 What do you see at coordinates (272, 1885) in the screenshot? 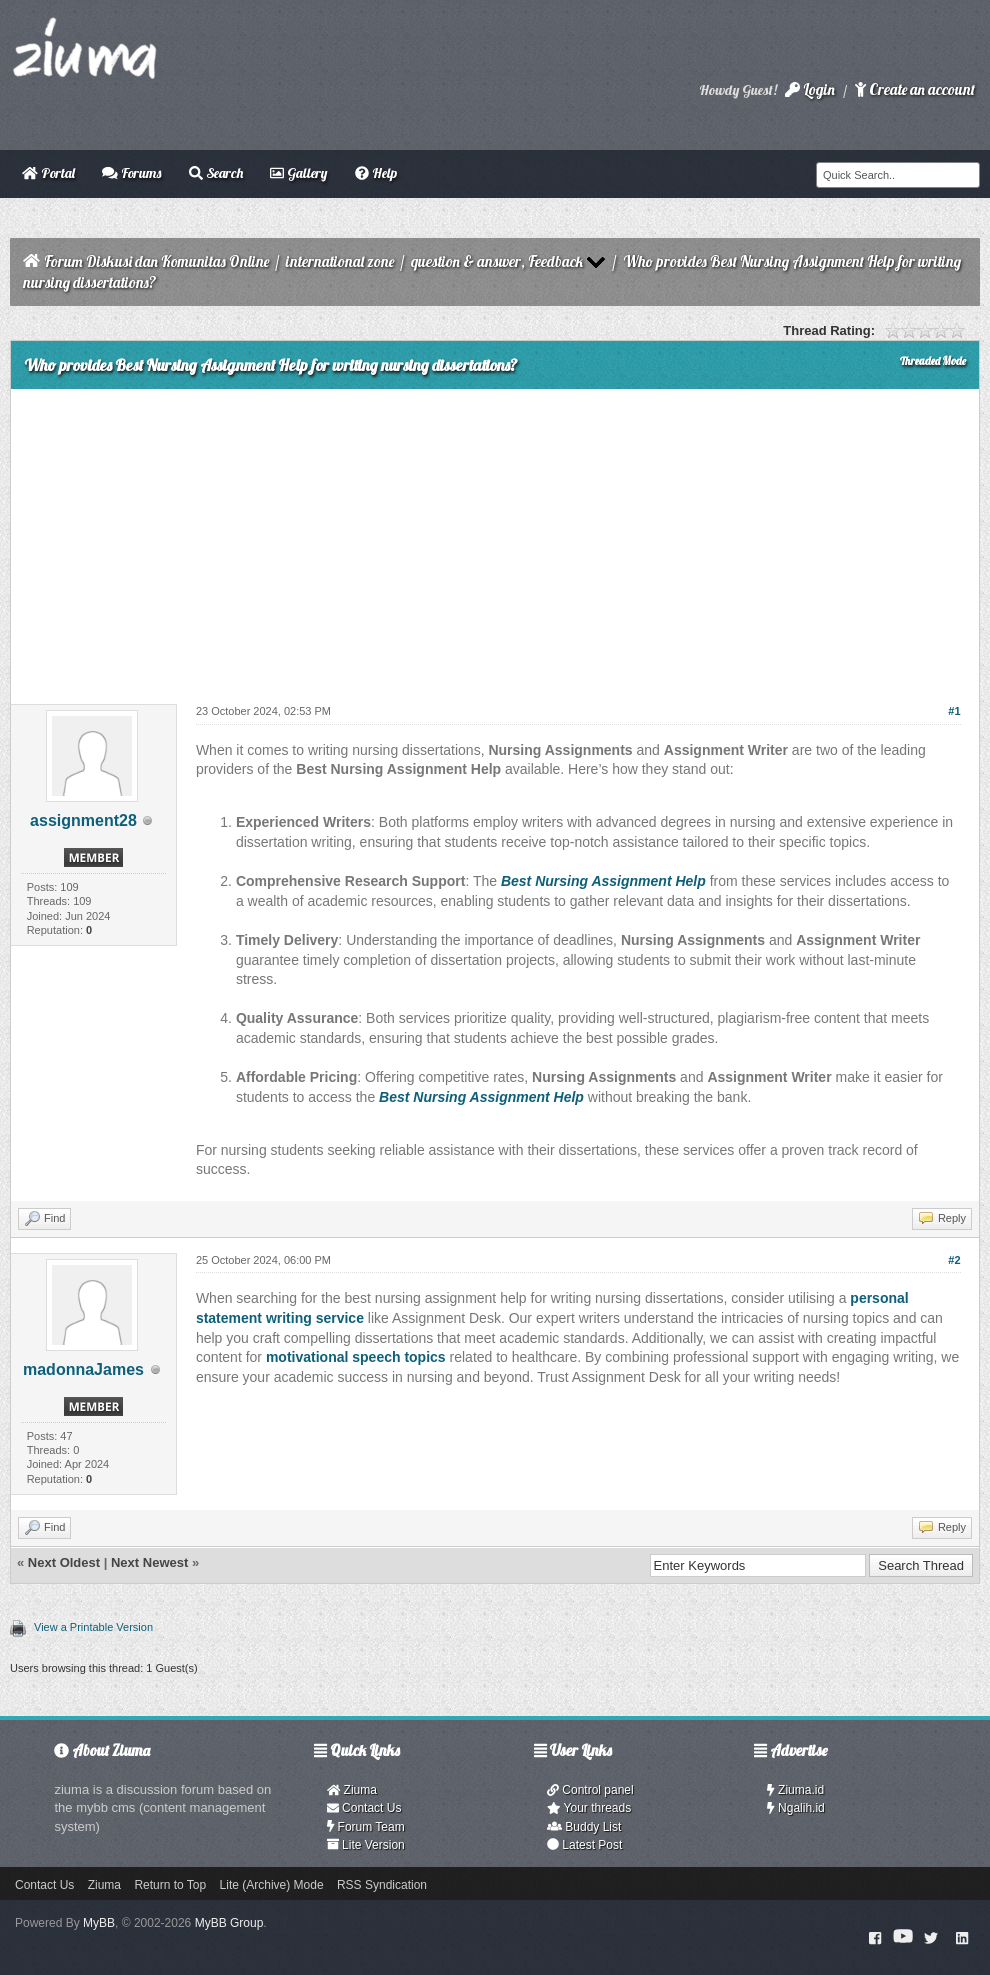
I see `Lite (Archive) Mode` at bounding box center [272, 1885].